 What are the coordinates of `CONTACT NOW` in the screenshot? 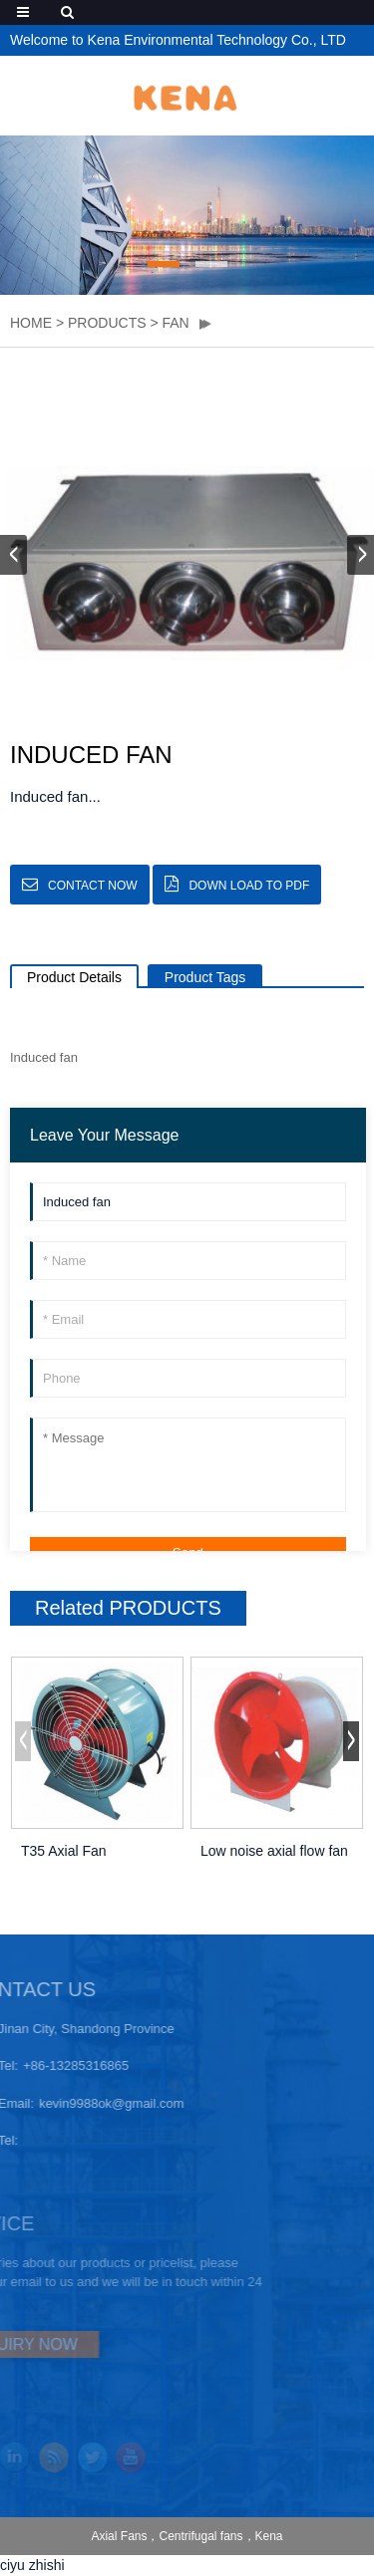 It's located at (93, 886).